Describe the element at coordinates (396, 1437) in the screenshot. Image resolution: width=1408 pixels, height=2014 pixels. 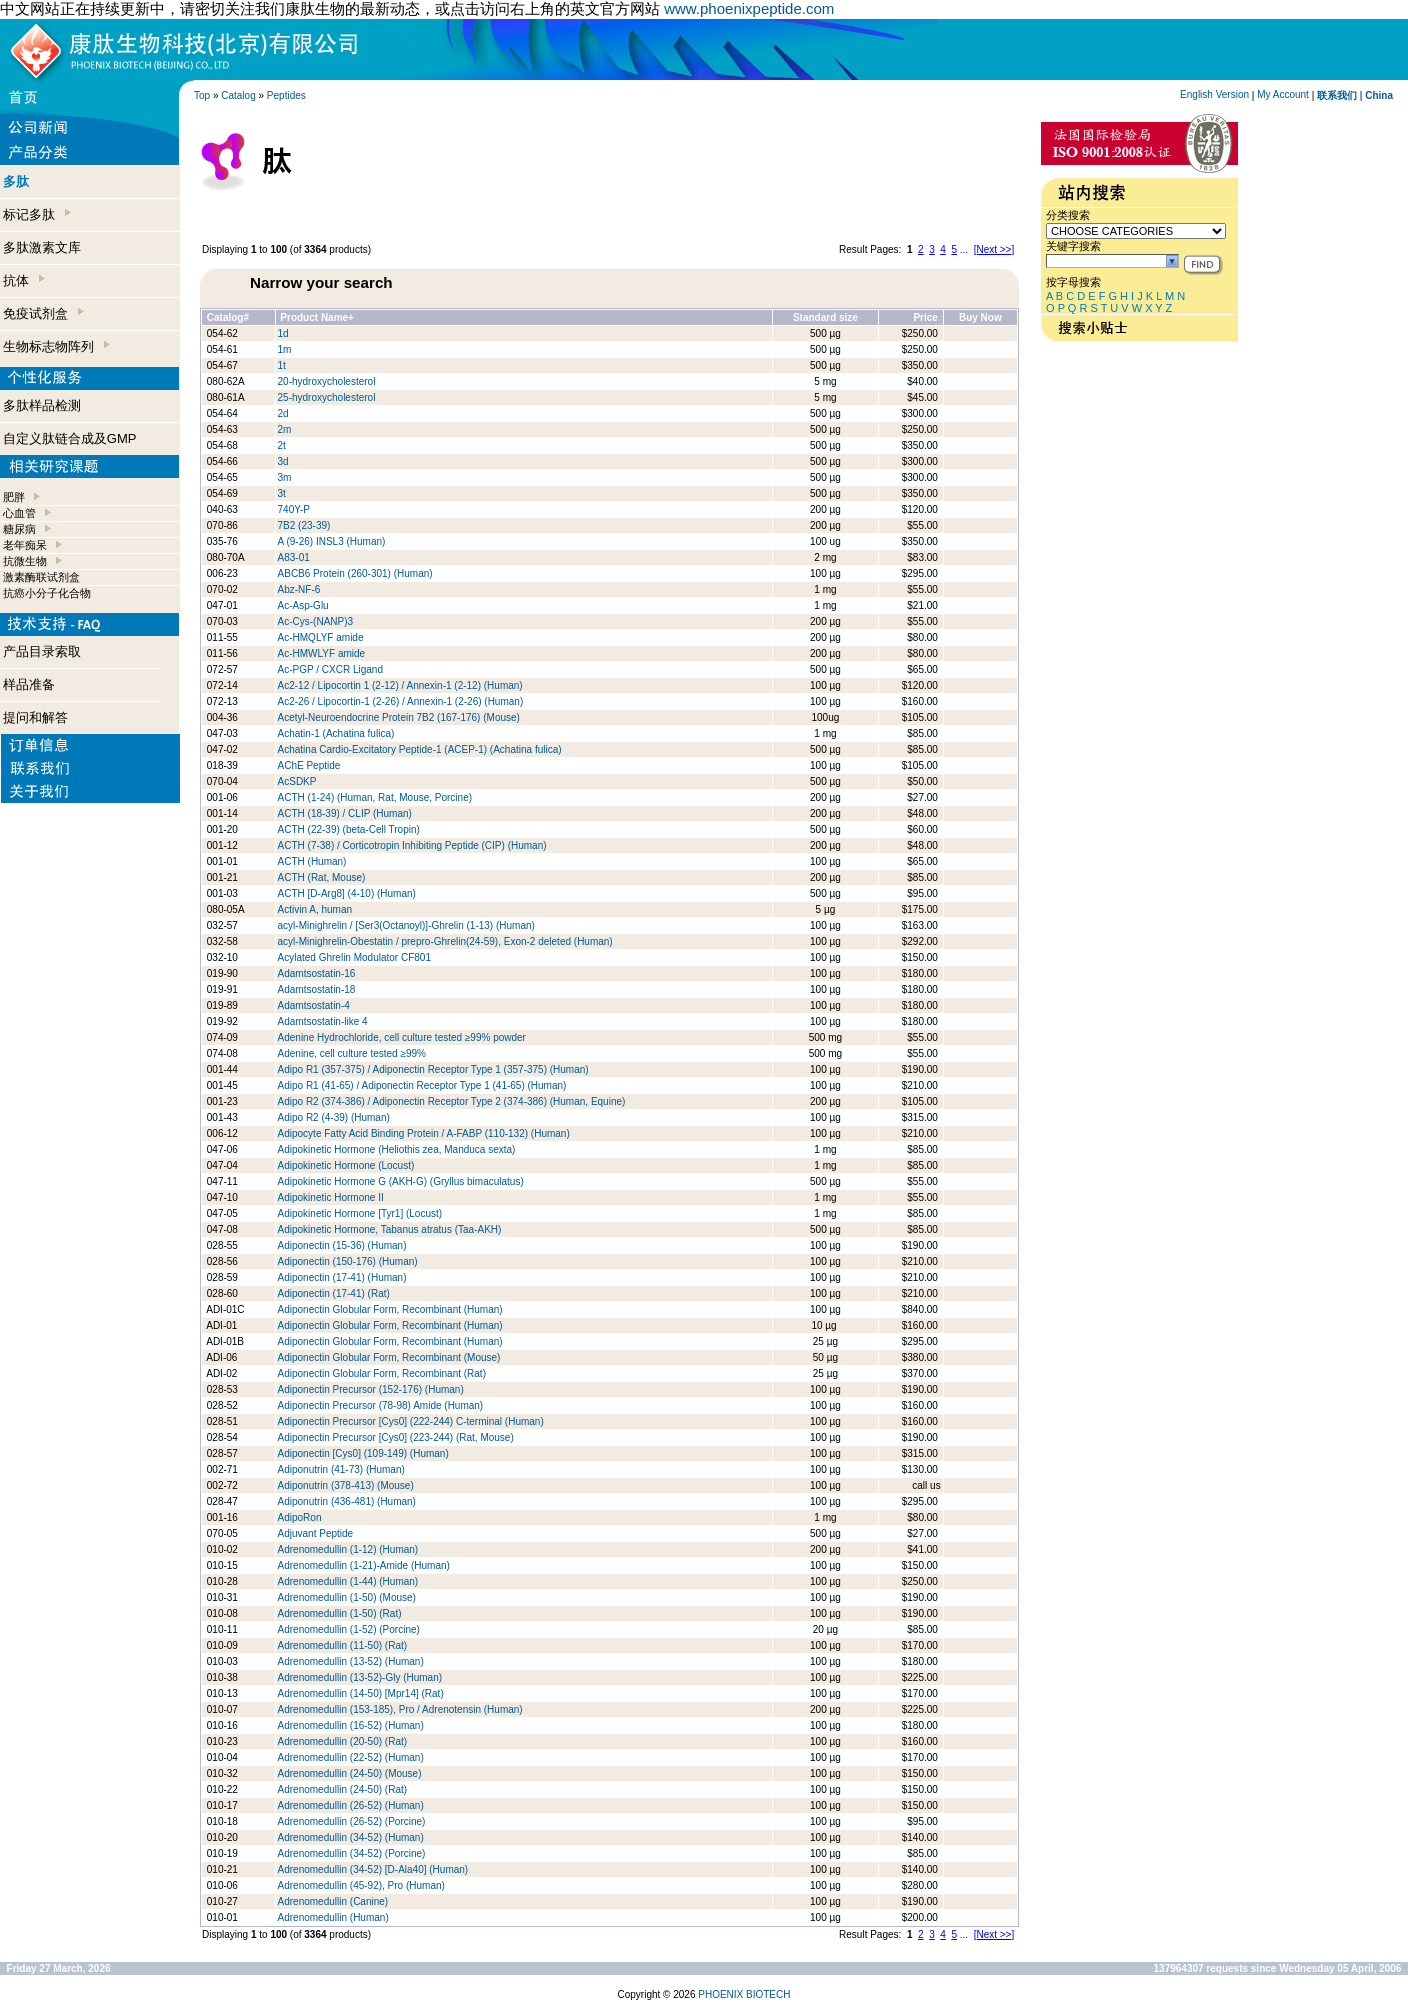
I see `Adiponectin Precursor [Cys0] (223-244) (Rat, Mouse)` at that location.